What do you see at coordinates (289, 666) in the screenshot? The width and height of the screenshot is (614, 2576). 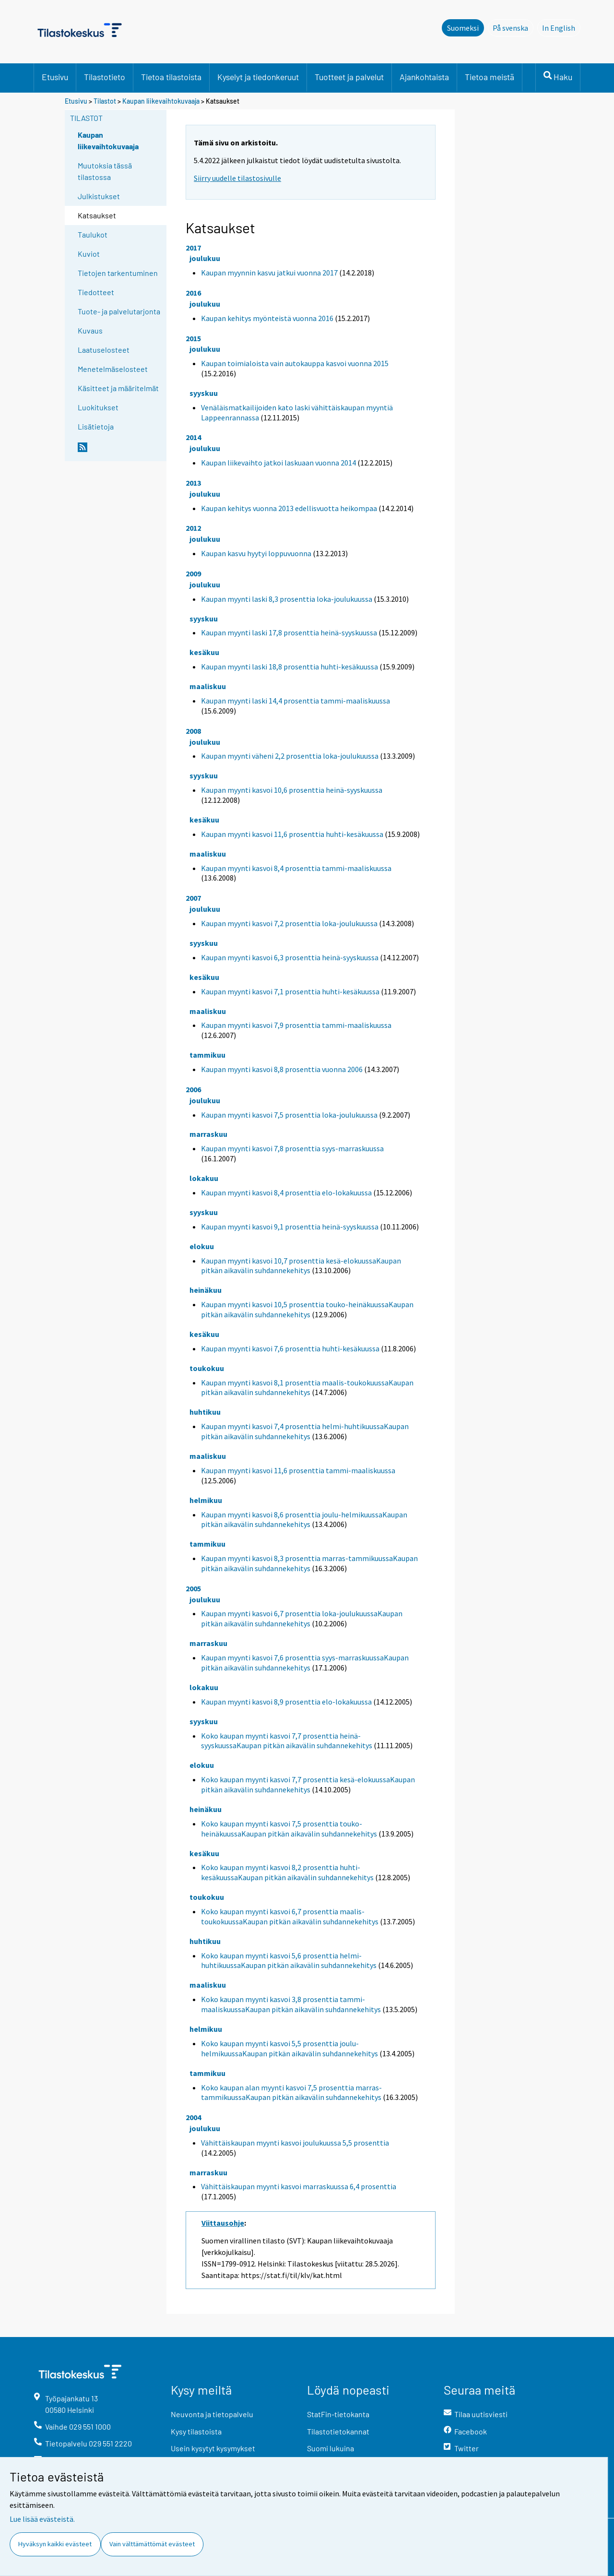 I see `Kaupan myynti laski 18,8 prosenttia huhti-kesäkuussa` at bounding box center [289, 666].